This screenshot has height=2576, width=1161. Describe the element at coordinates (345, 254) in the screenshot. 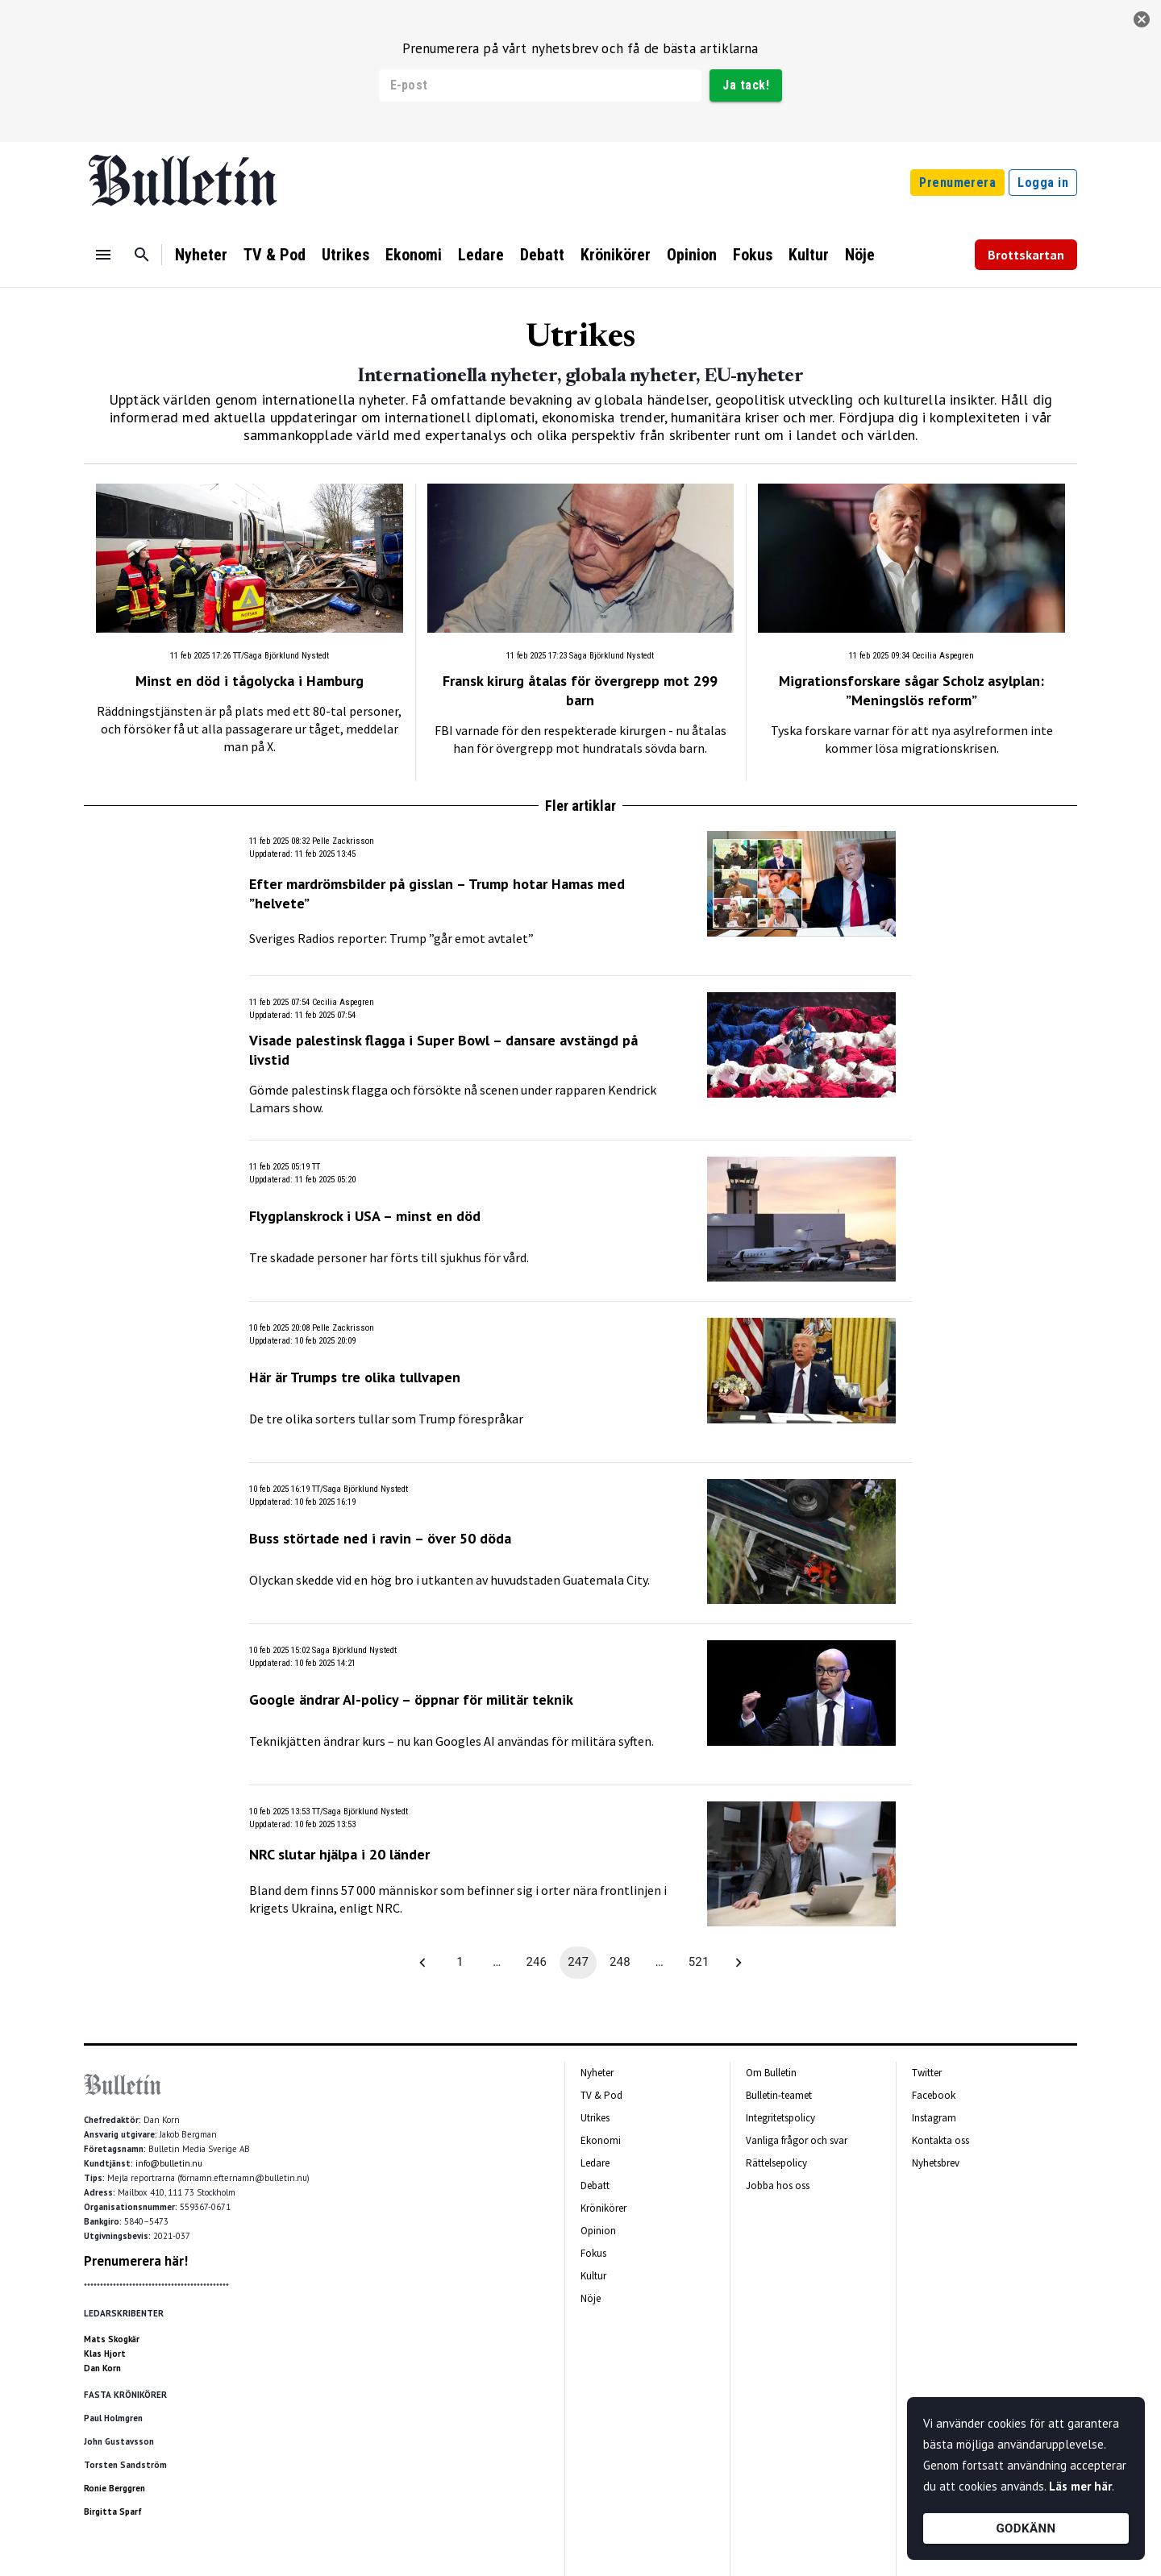

I see `Utrikes` at that location.